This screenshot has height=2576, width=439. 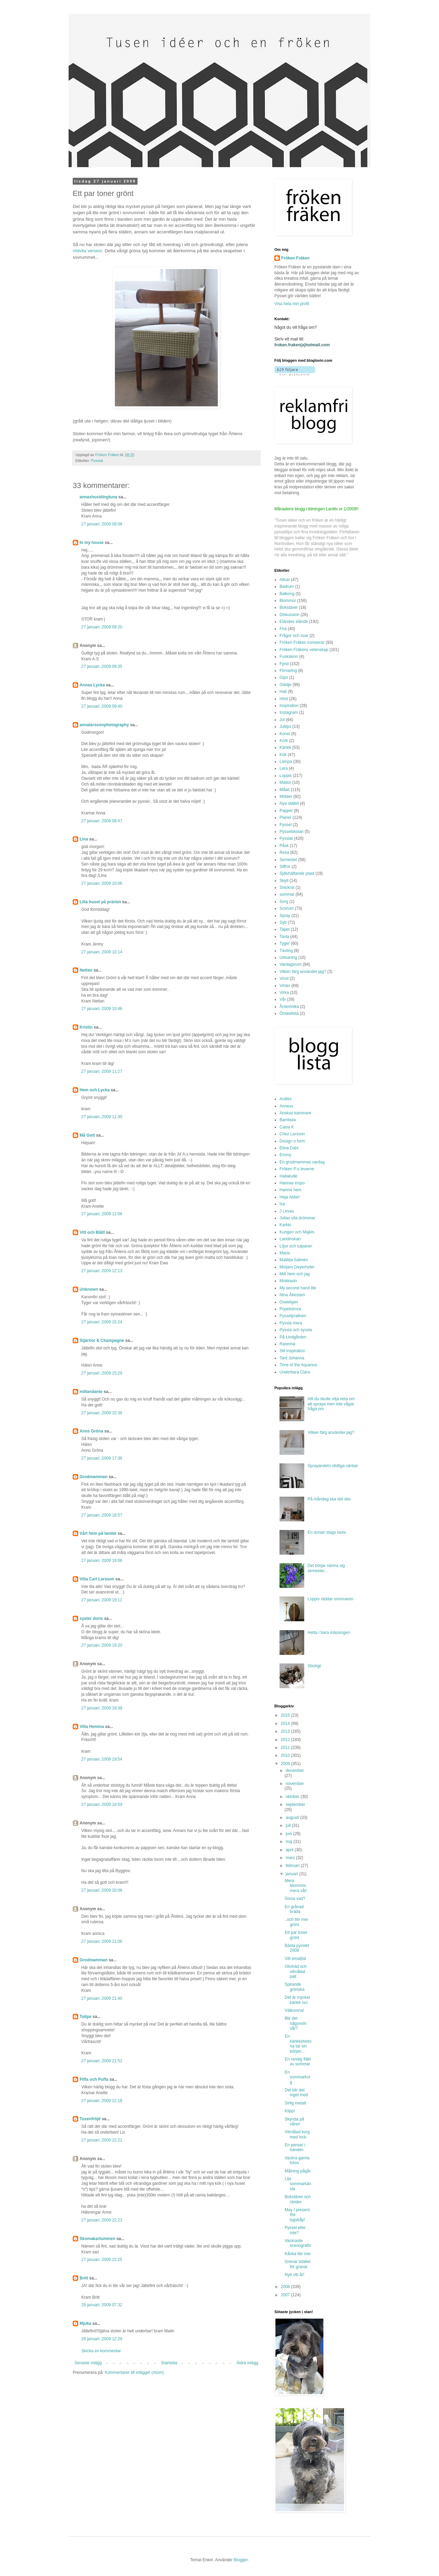 I want to click on 27 januari, 2009 10:14, so click(x=101, y=952).